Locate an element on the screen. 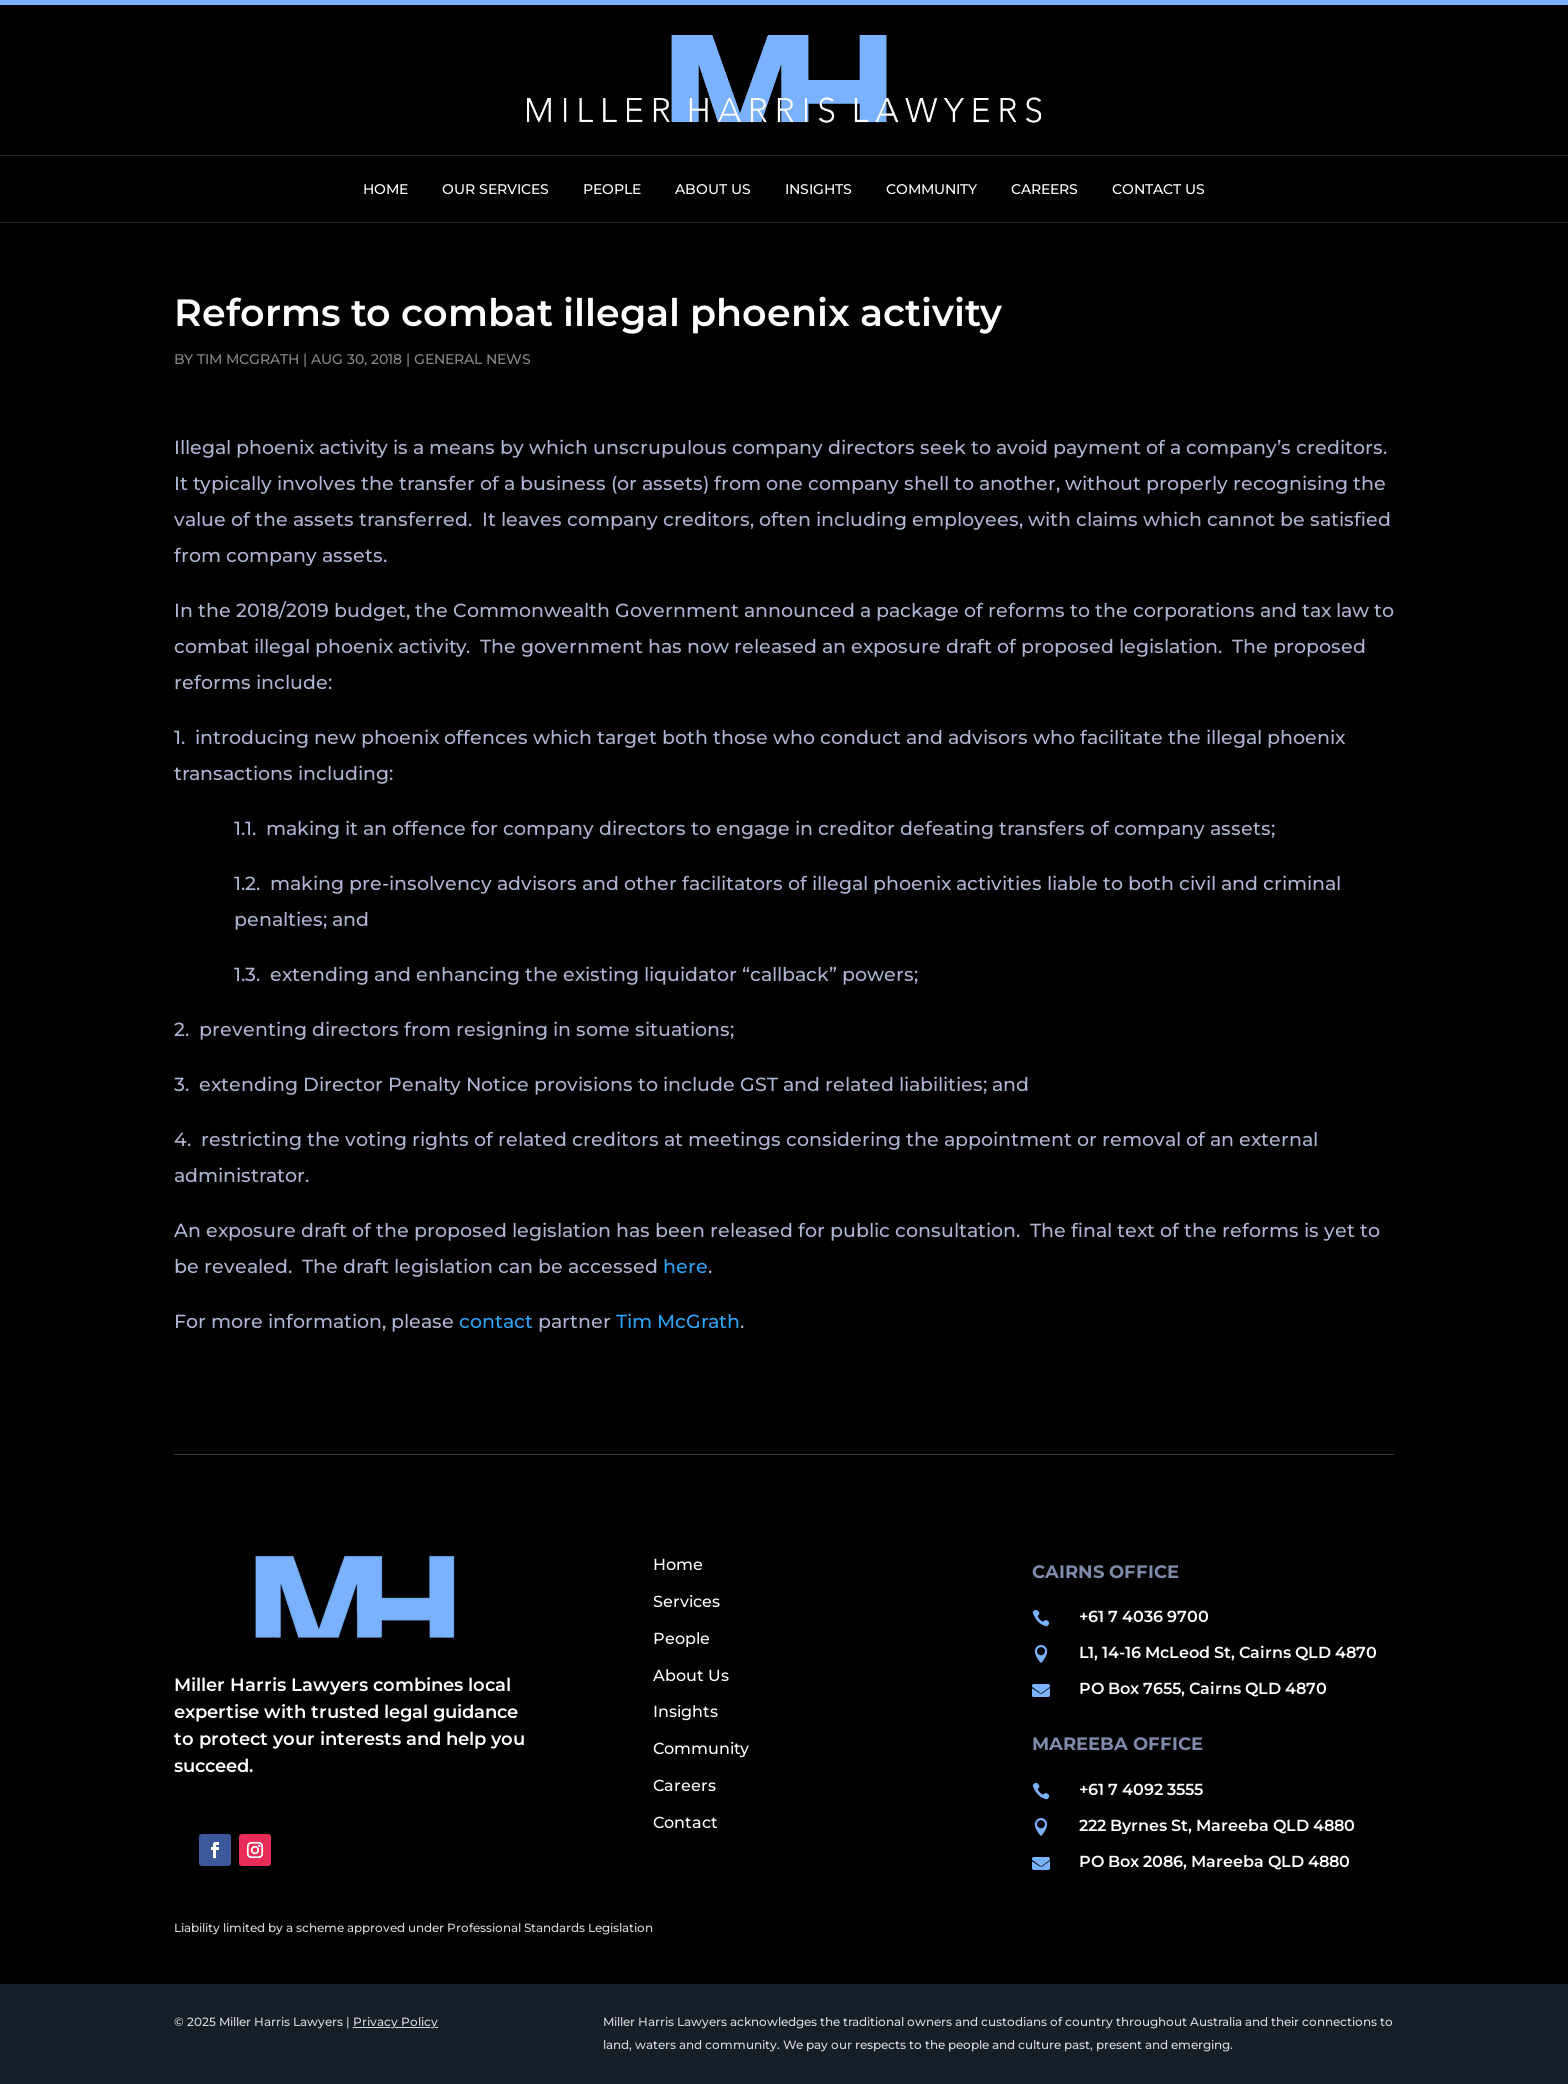 Image resolution: width=1568 pixels, height=2084 pixels. Contact is located at coordinates (685, 1822).